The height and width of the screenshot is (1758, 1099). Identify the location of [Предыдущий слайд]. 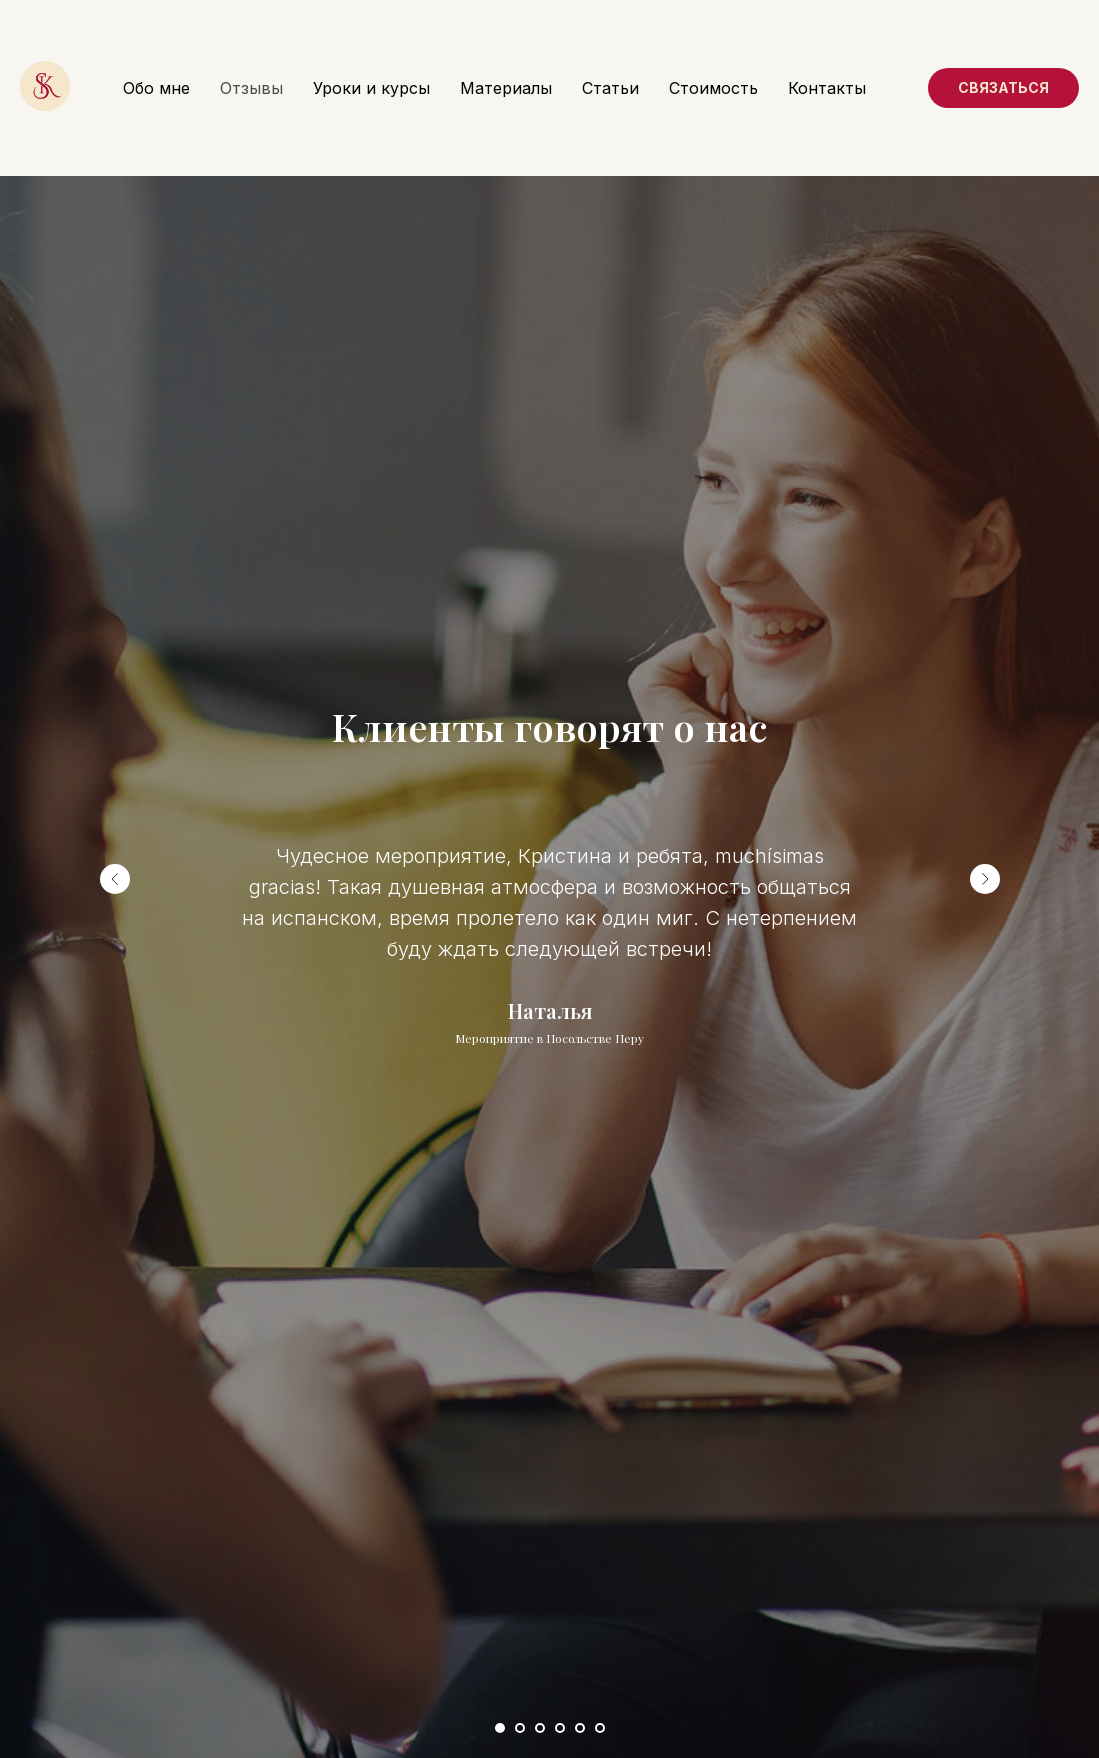
(115, 879).